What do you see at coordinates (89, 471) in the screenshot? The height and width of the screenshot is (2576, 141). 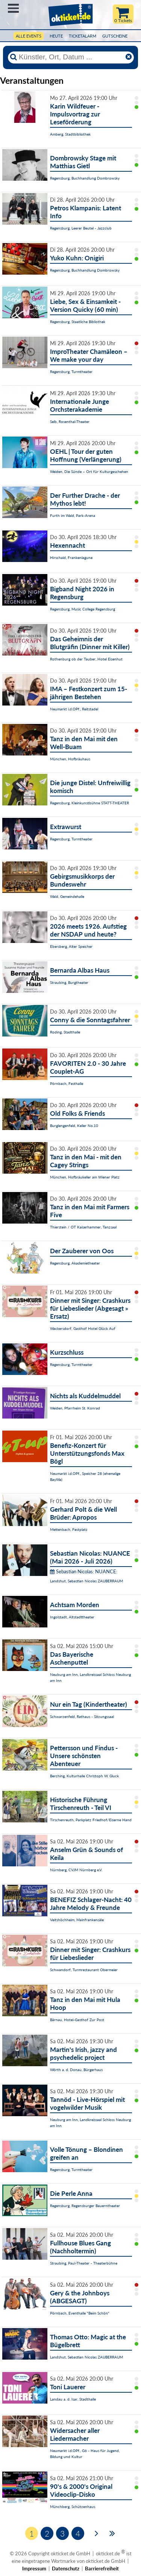 I see `Weiden, Die Sünde – Ort für Kulturgeschehen` at bounding box center [89, 471].